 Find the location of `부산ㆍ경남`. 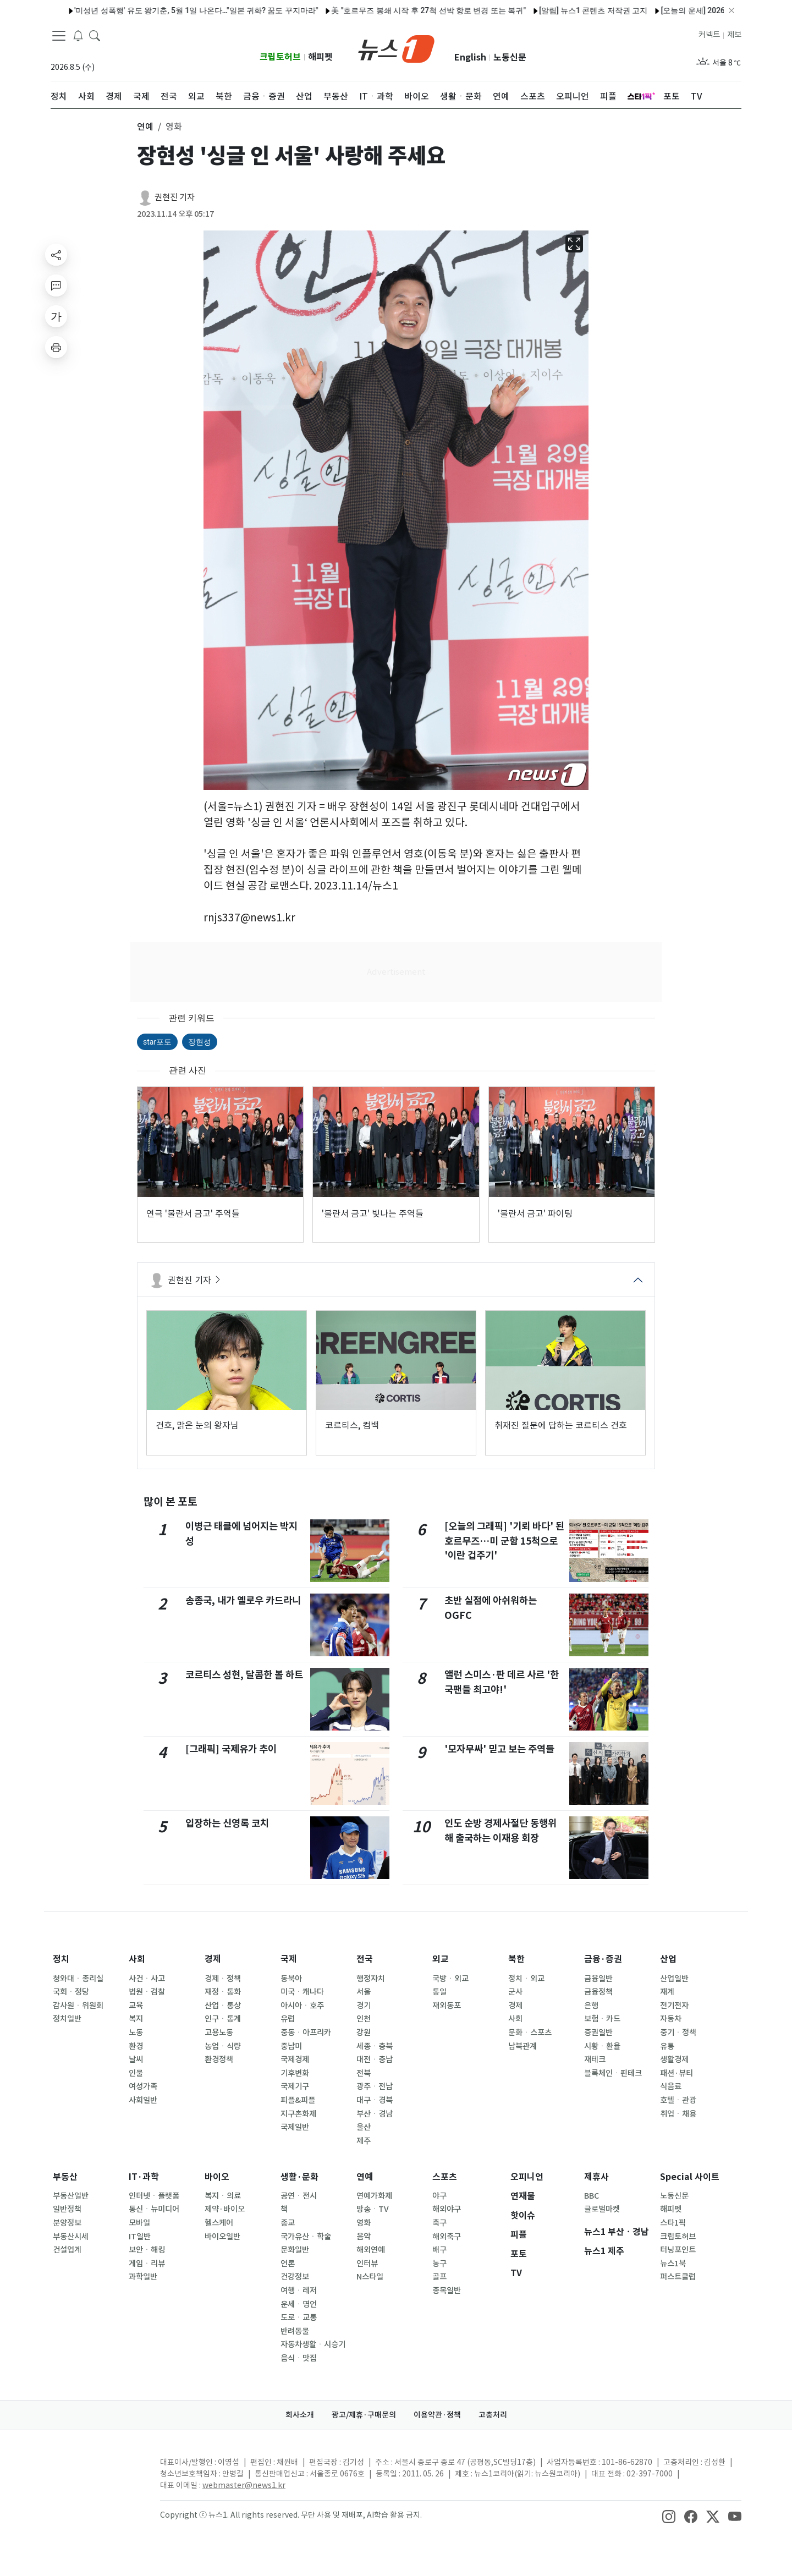

부산ㆍ경남 is located at coordinates (374, 2114).